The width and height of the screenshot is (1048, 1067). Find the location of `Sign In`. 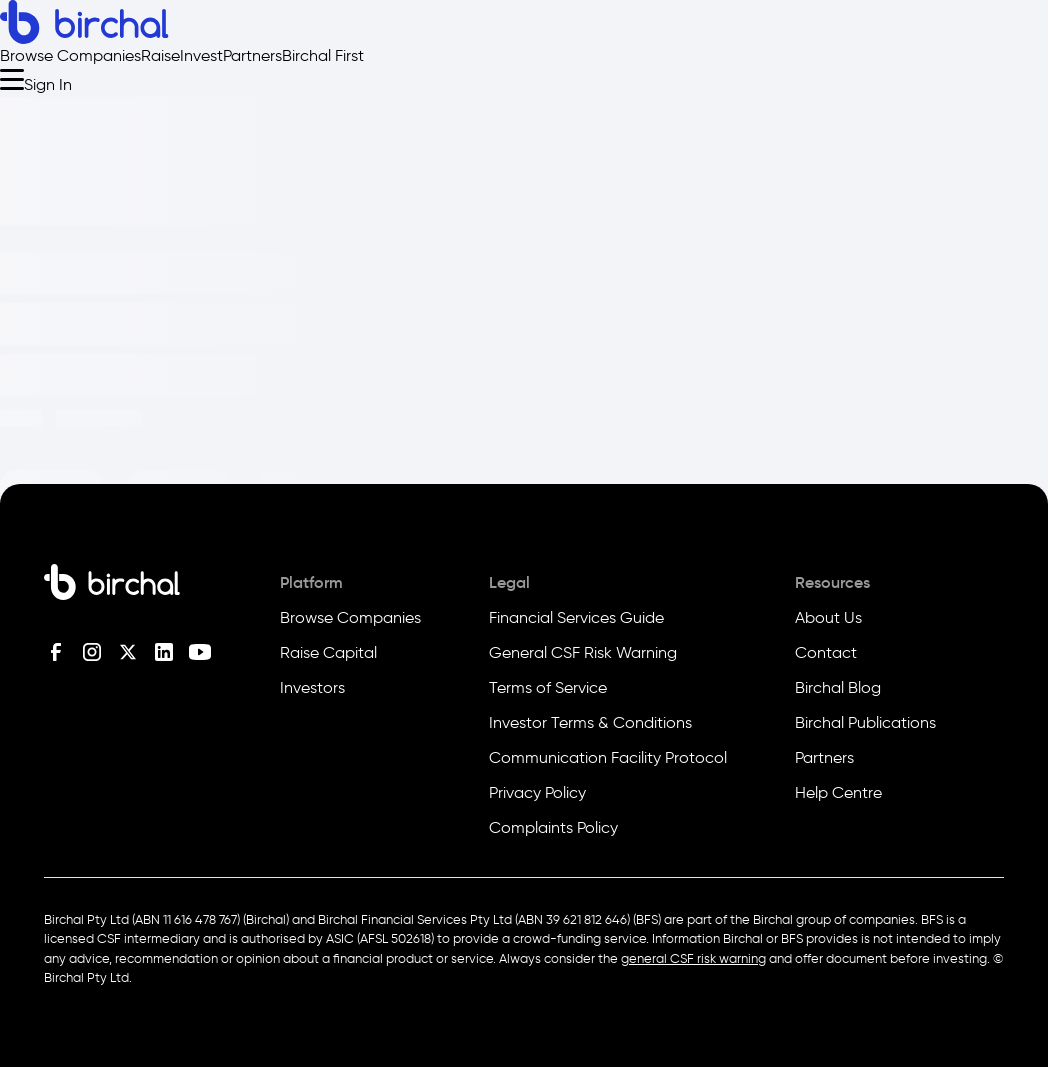

Sign In is located at coordinates (48, 84).